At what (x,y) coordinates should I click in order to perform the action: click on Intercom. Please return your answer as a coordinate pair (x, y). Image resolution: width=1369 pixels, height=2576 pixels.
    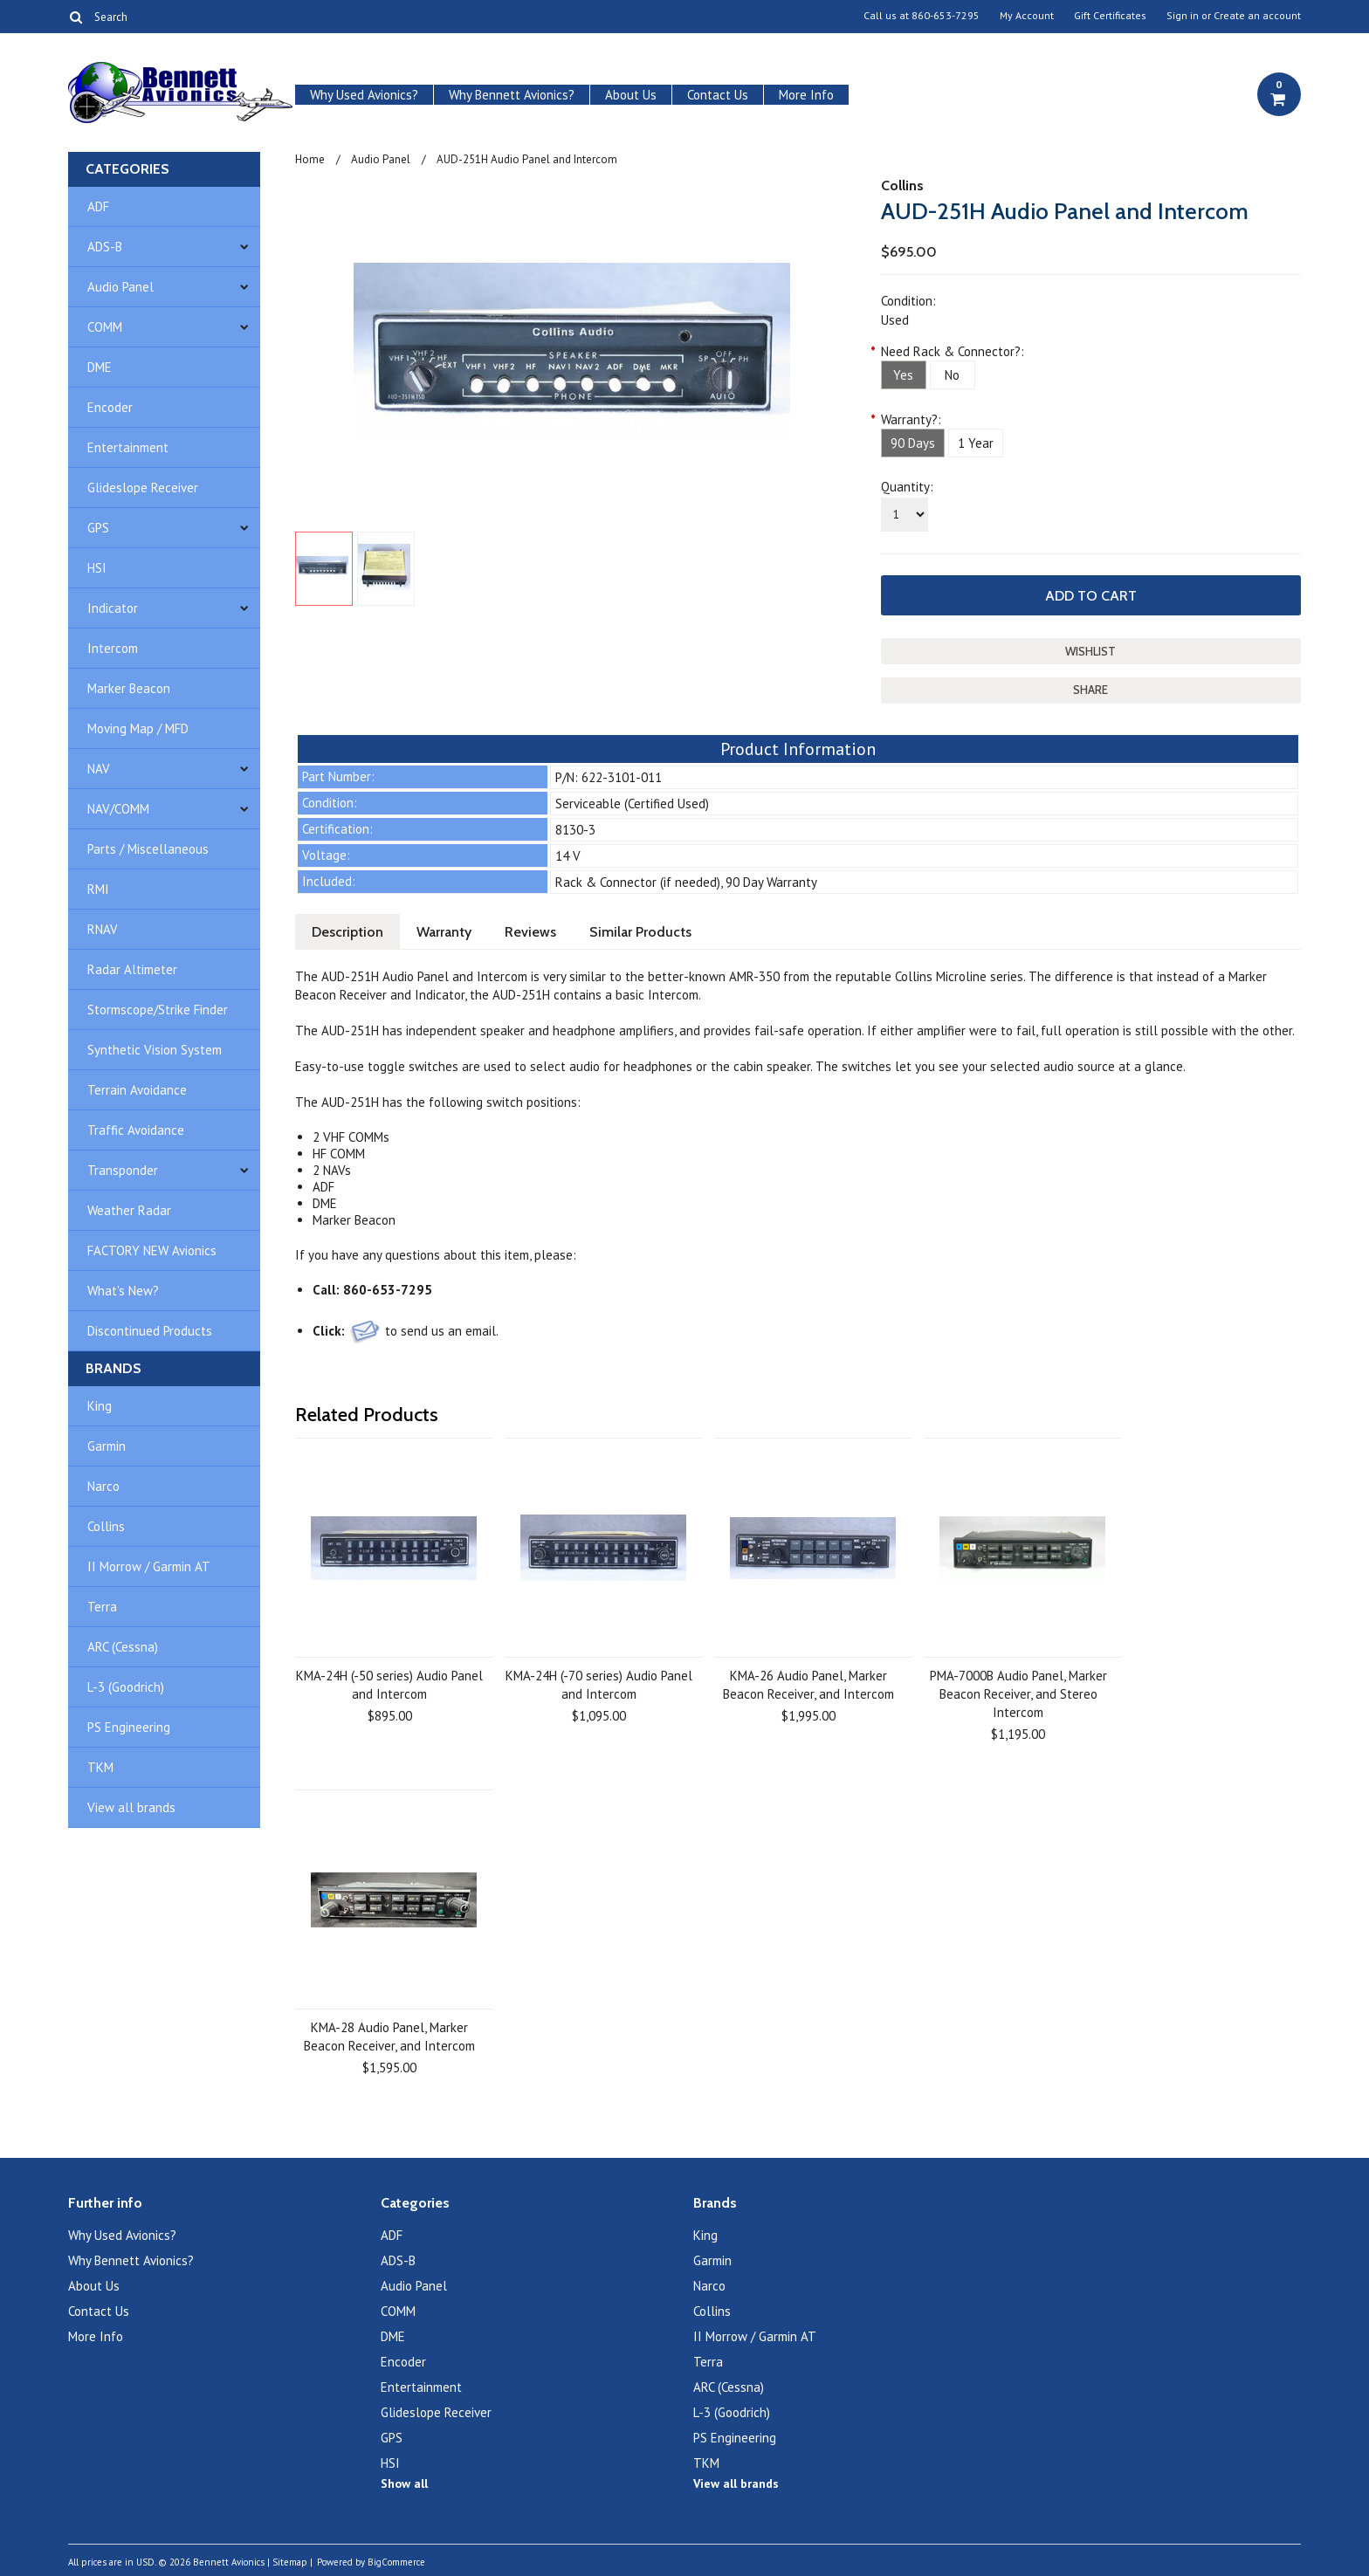
    Looking at the image, I should click on (112, 648).